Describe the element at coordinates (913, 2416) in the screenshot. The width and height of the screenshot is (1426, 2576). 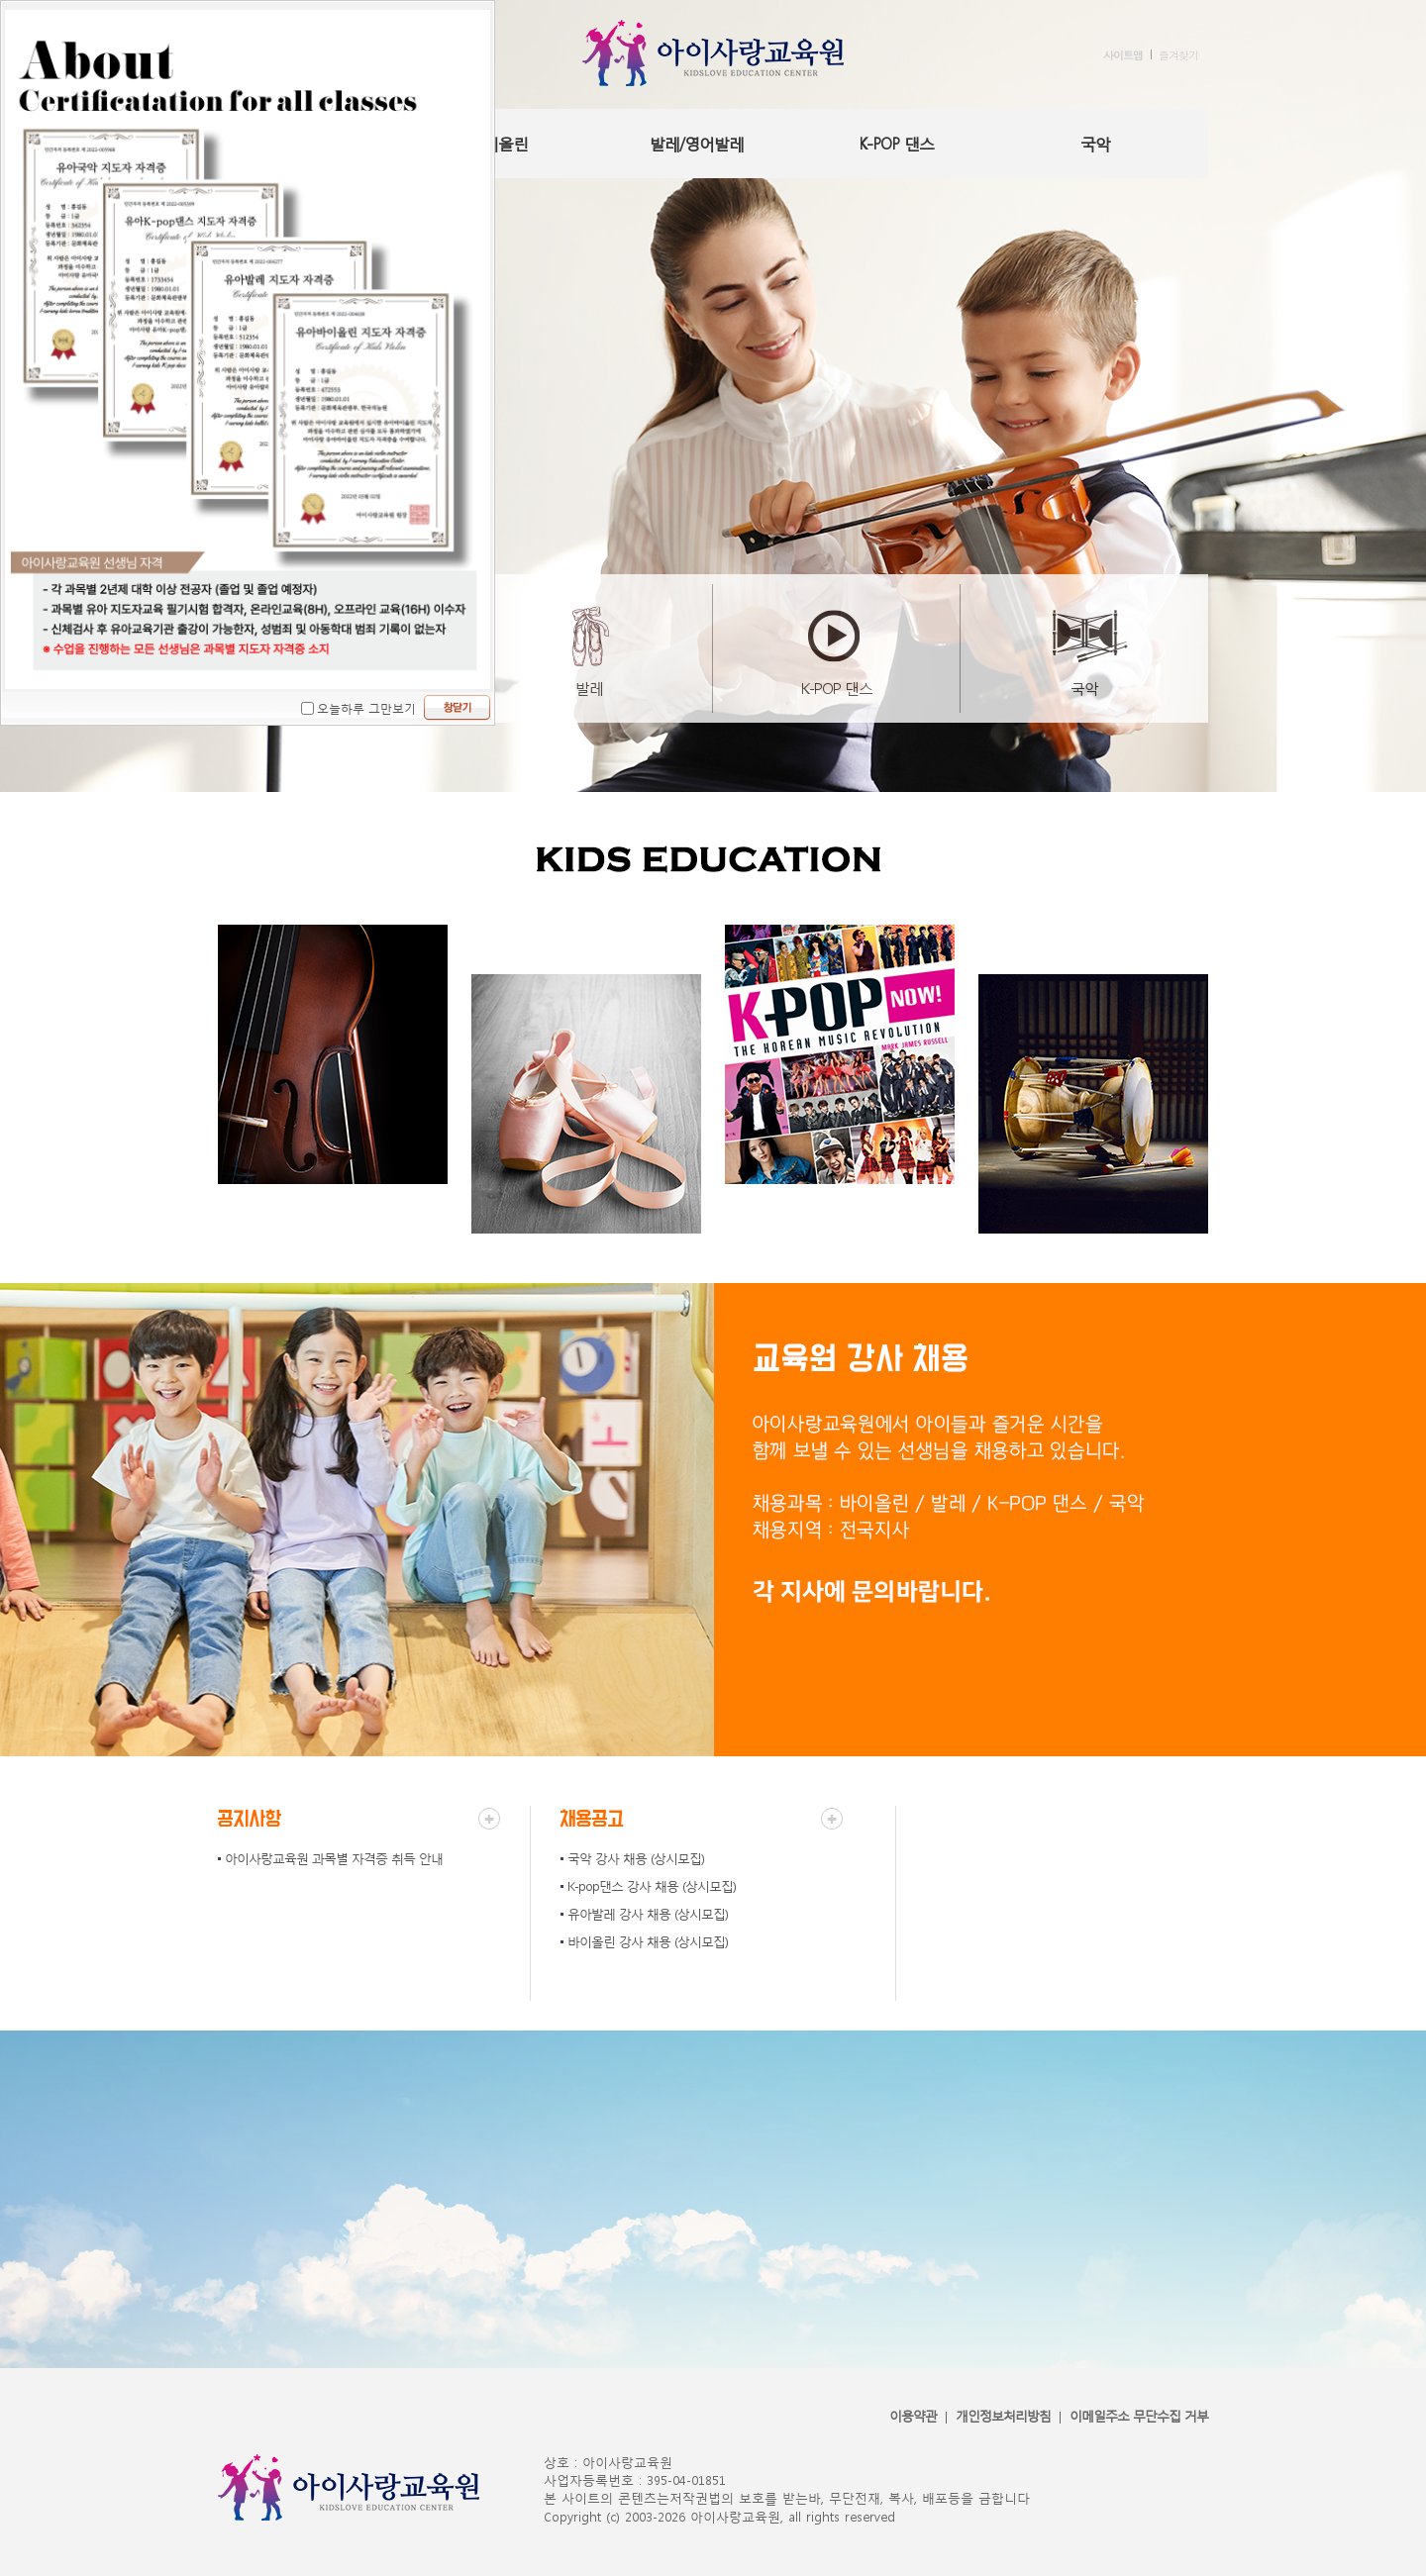
I see `이용약관` at that location.